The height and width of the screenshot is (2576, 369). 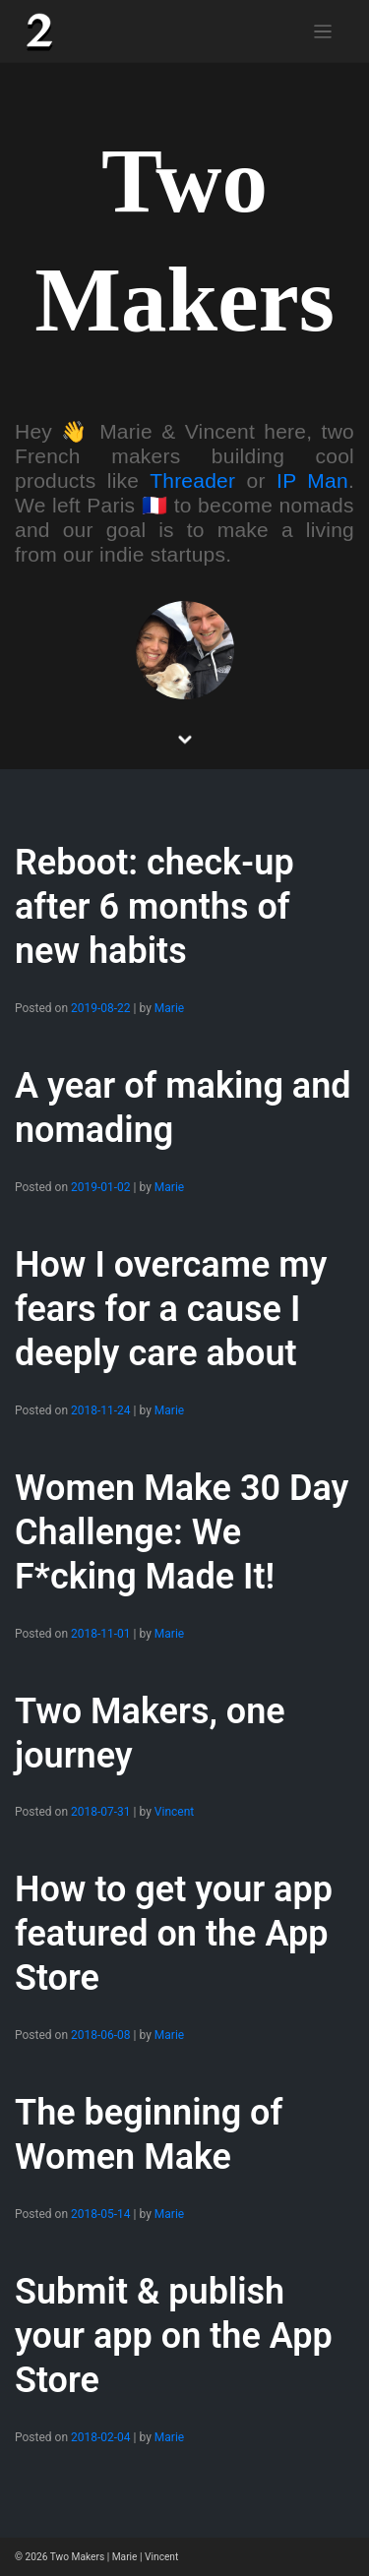 I want to click on [Toggle navigation], so click(x=323, y=32).